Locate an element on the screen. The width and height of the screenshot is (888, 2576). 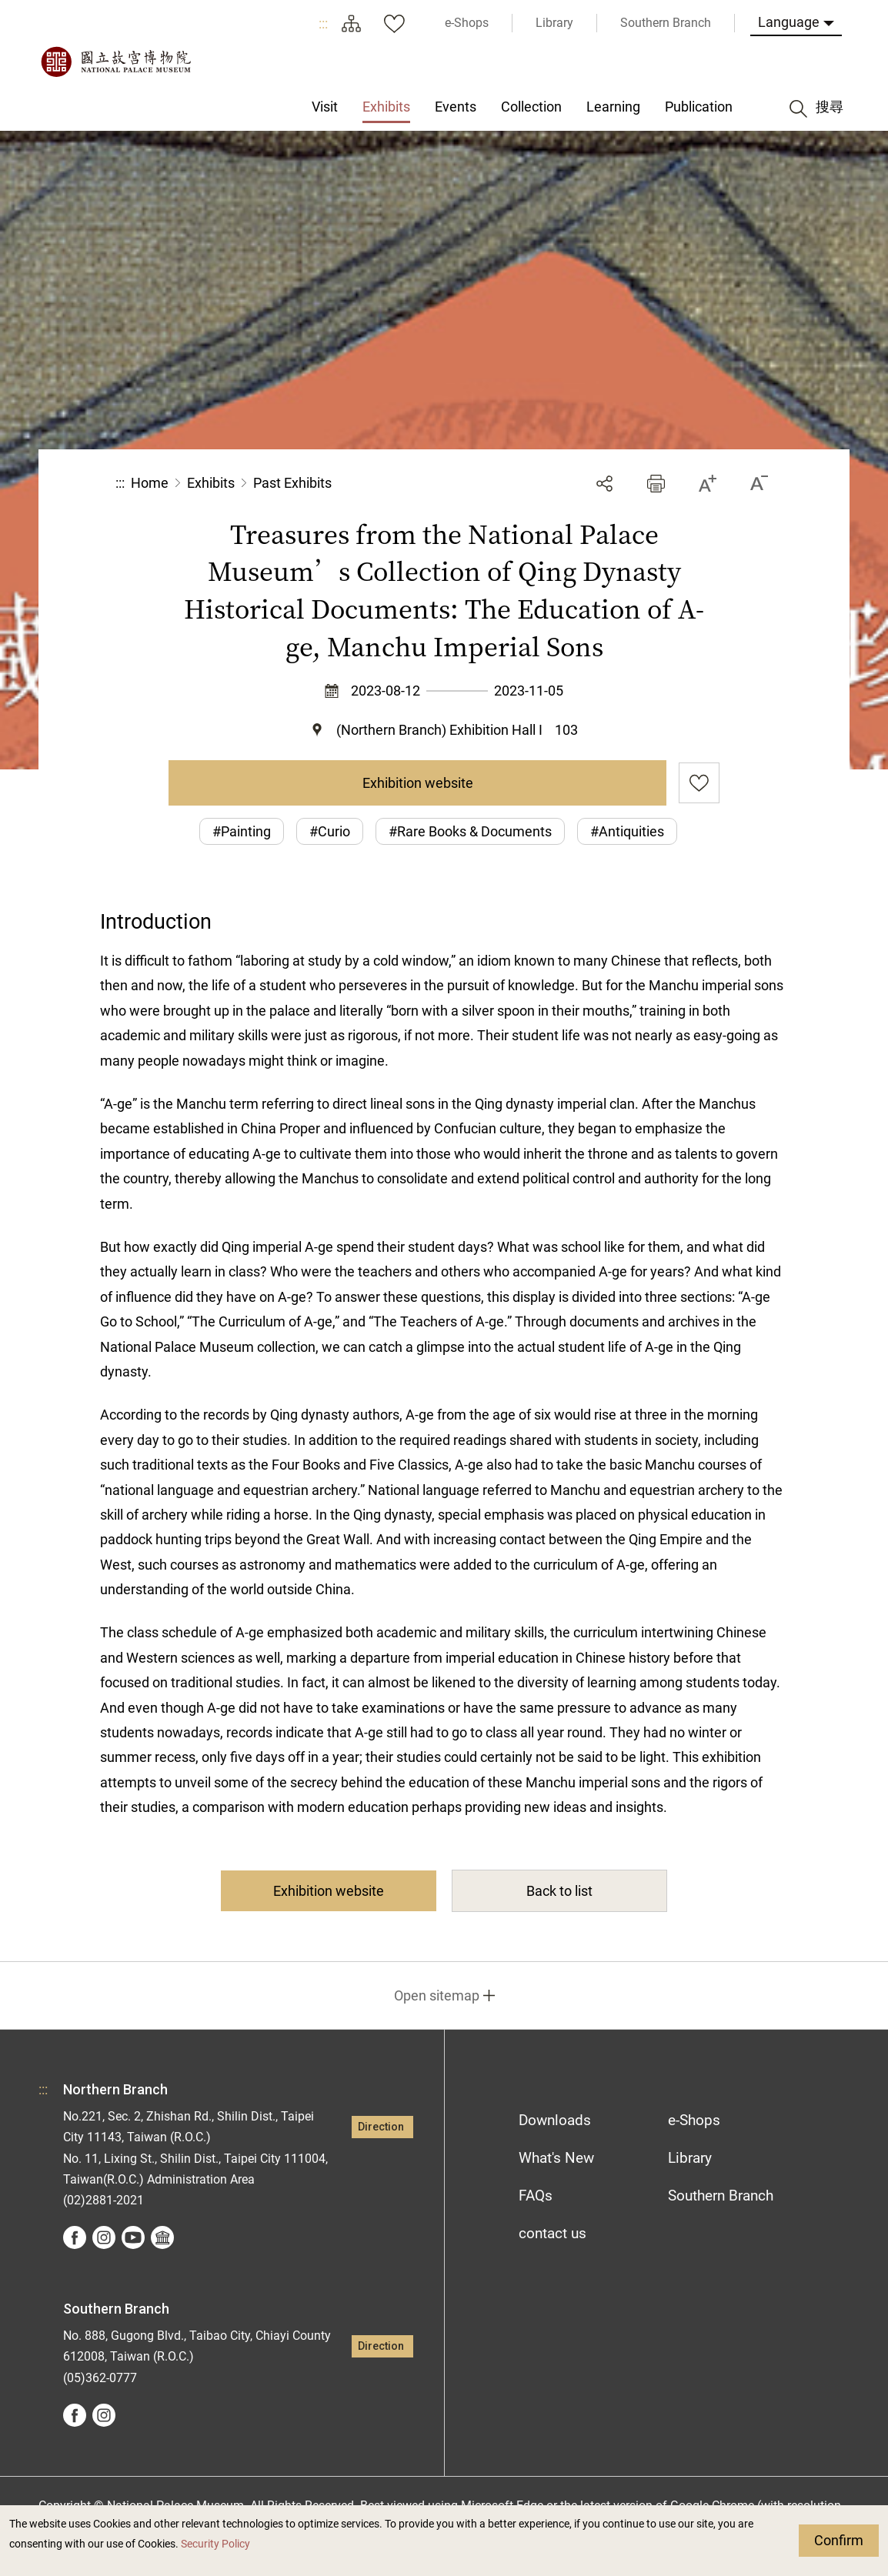
Exhibits is located at coordinates (211, 483).